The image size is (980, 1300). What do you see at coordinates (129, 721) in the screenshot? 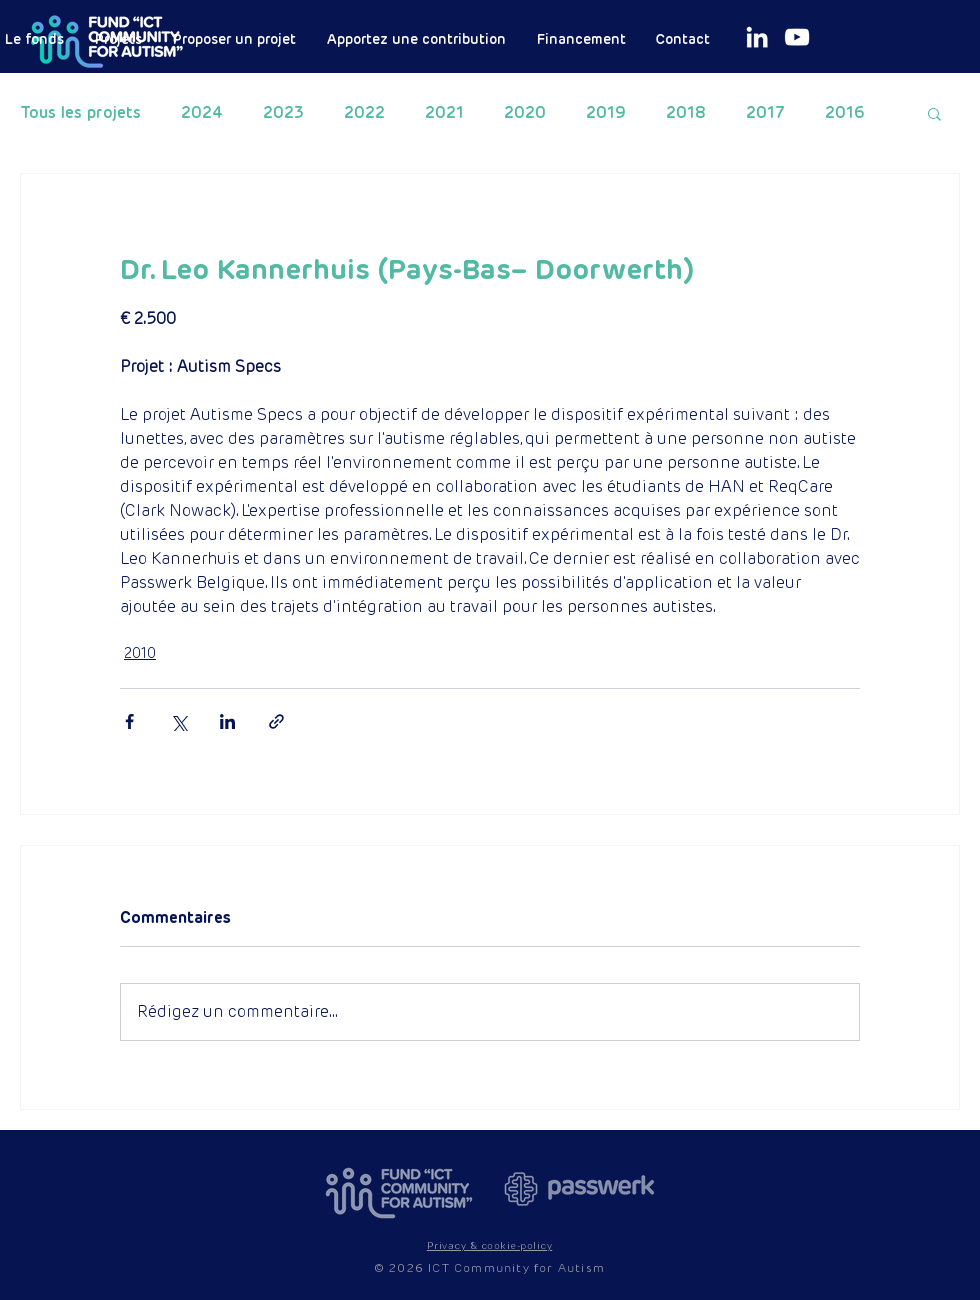
I see `[Partager via Facebook]` at bounding box center [129, 721].